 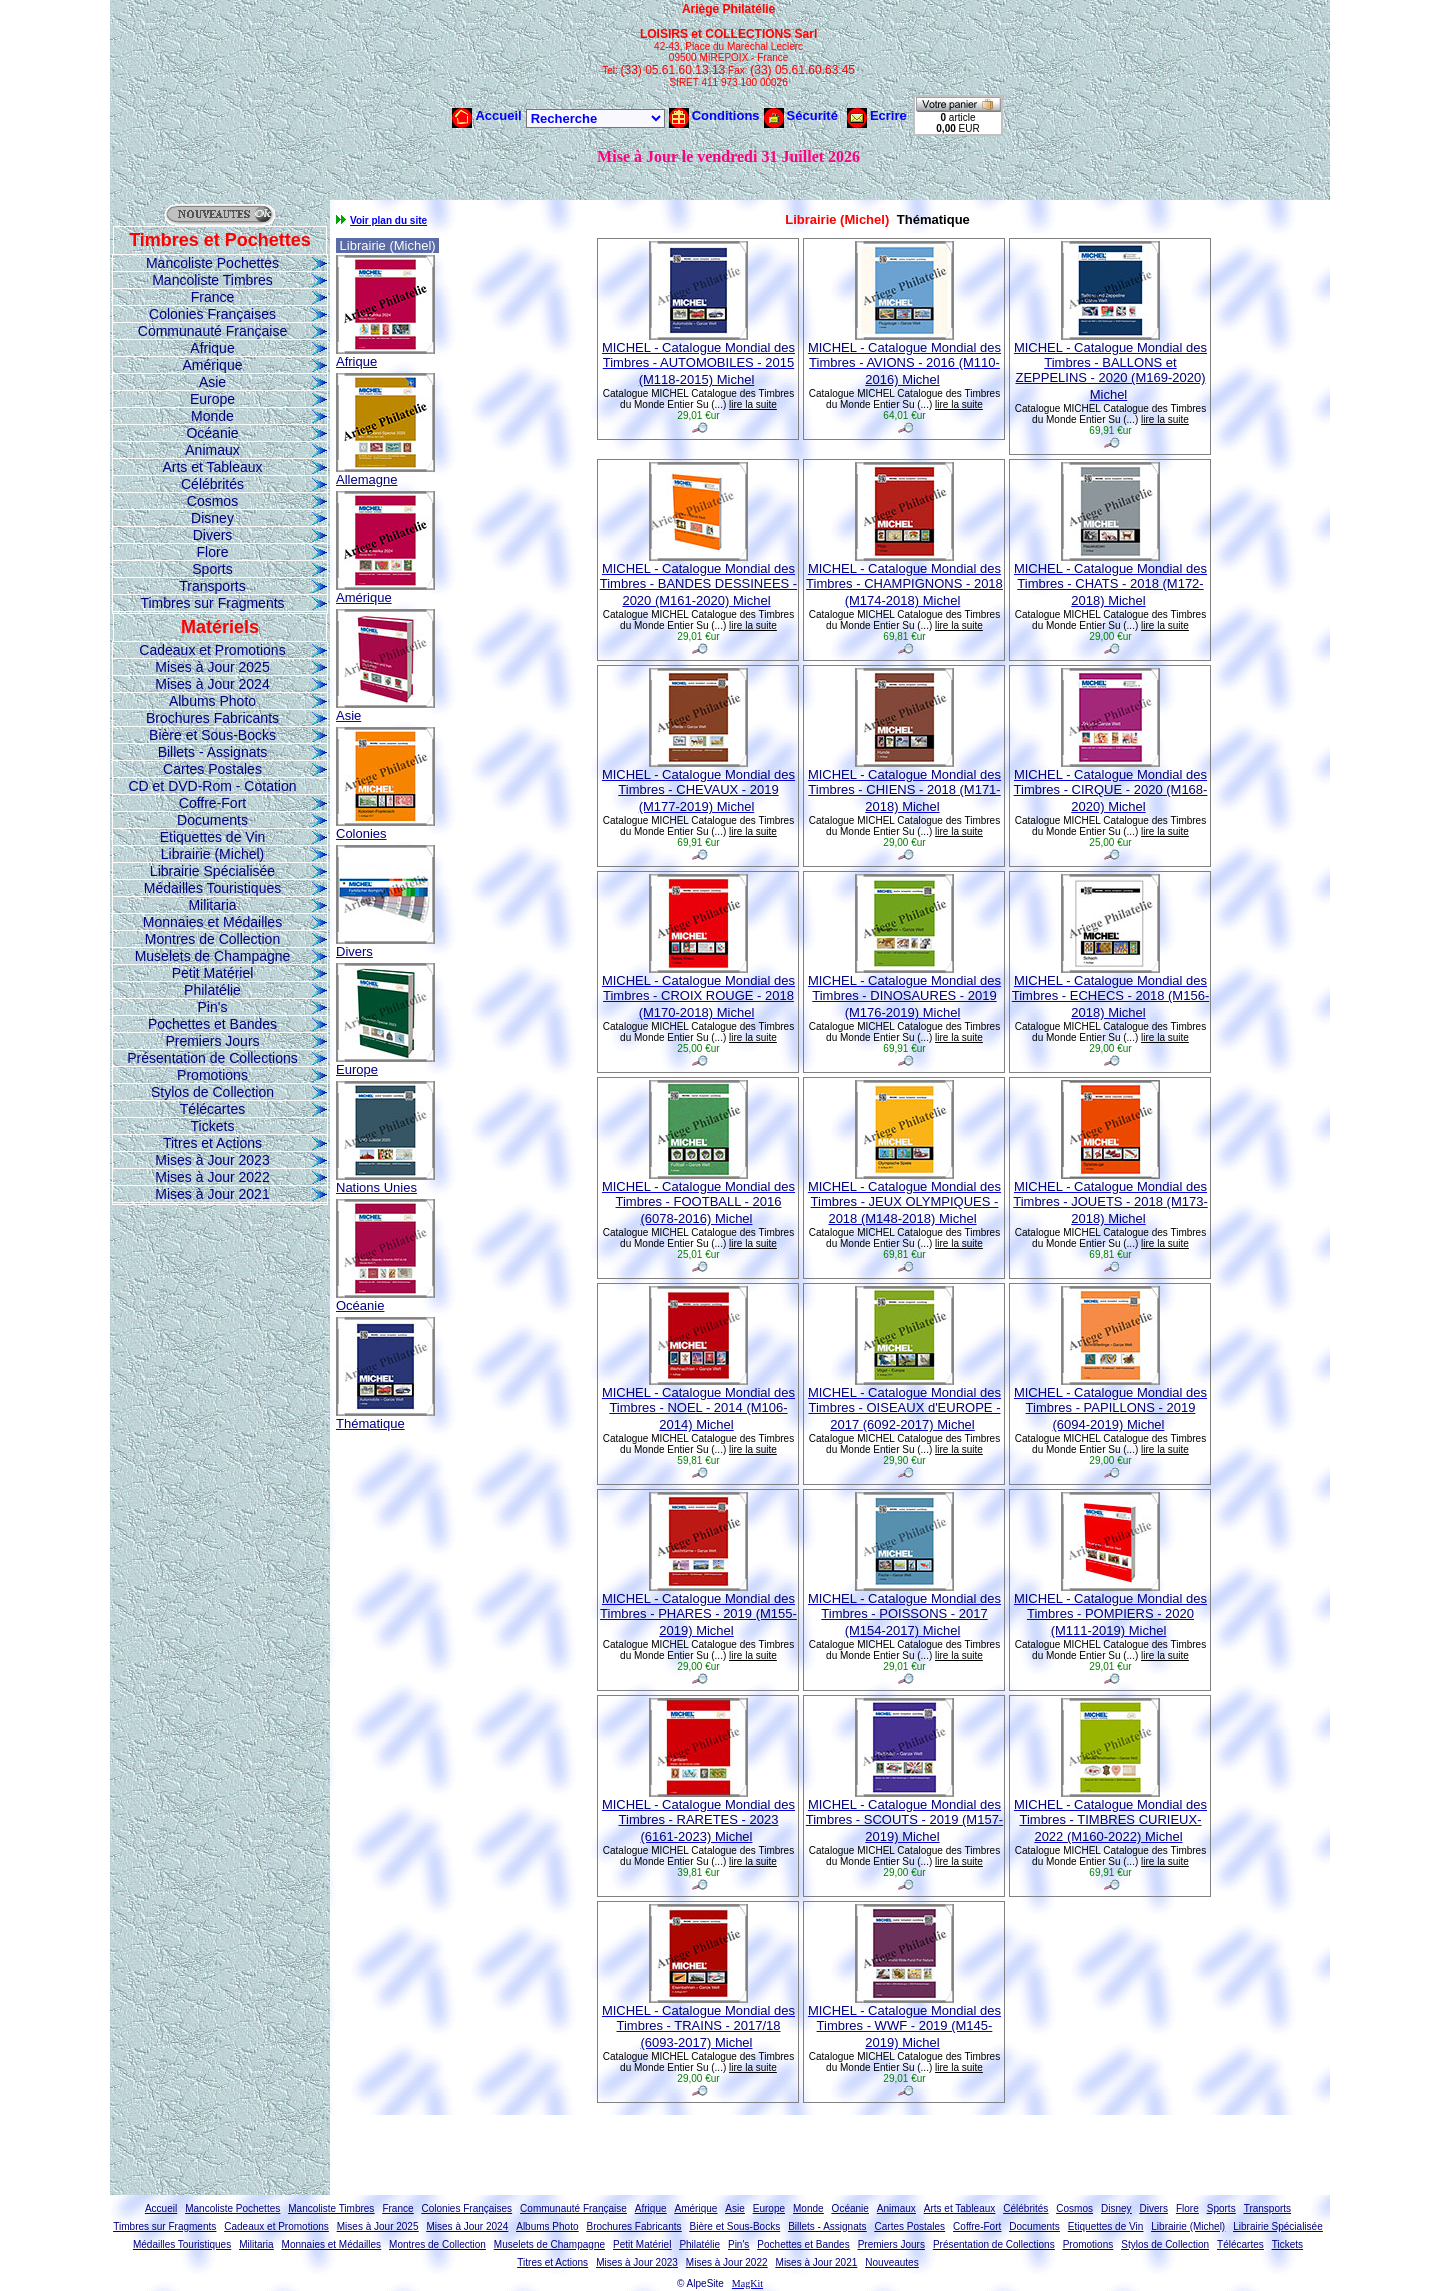 I want to click on Timbres sur Fragments, so click(x=212, y=603).